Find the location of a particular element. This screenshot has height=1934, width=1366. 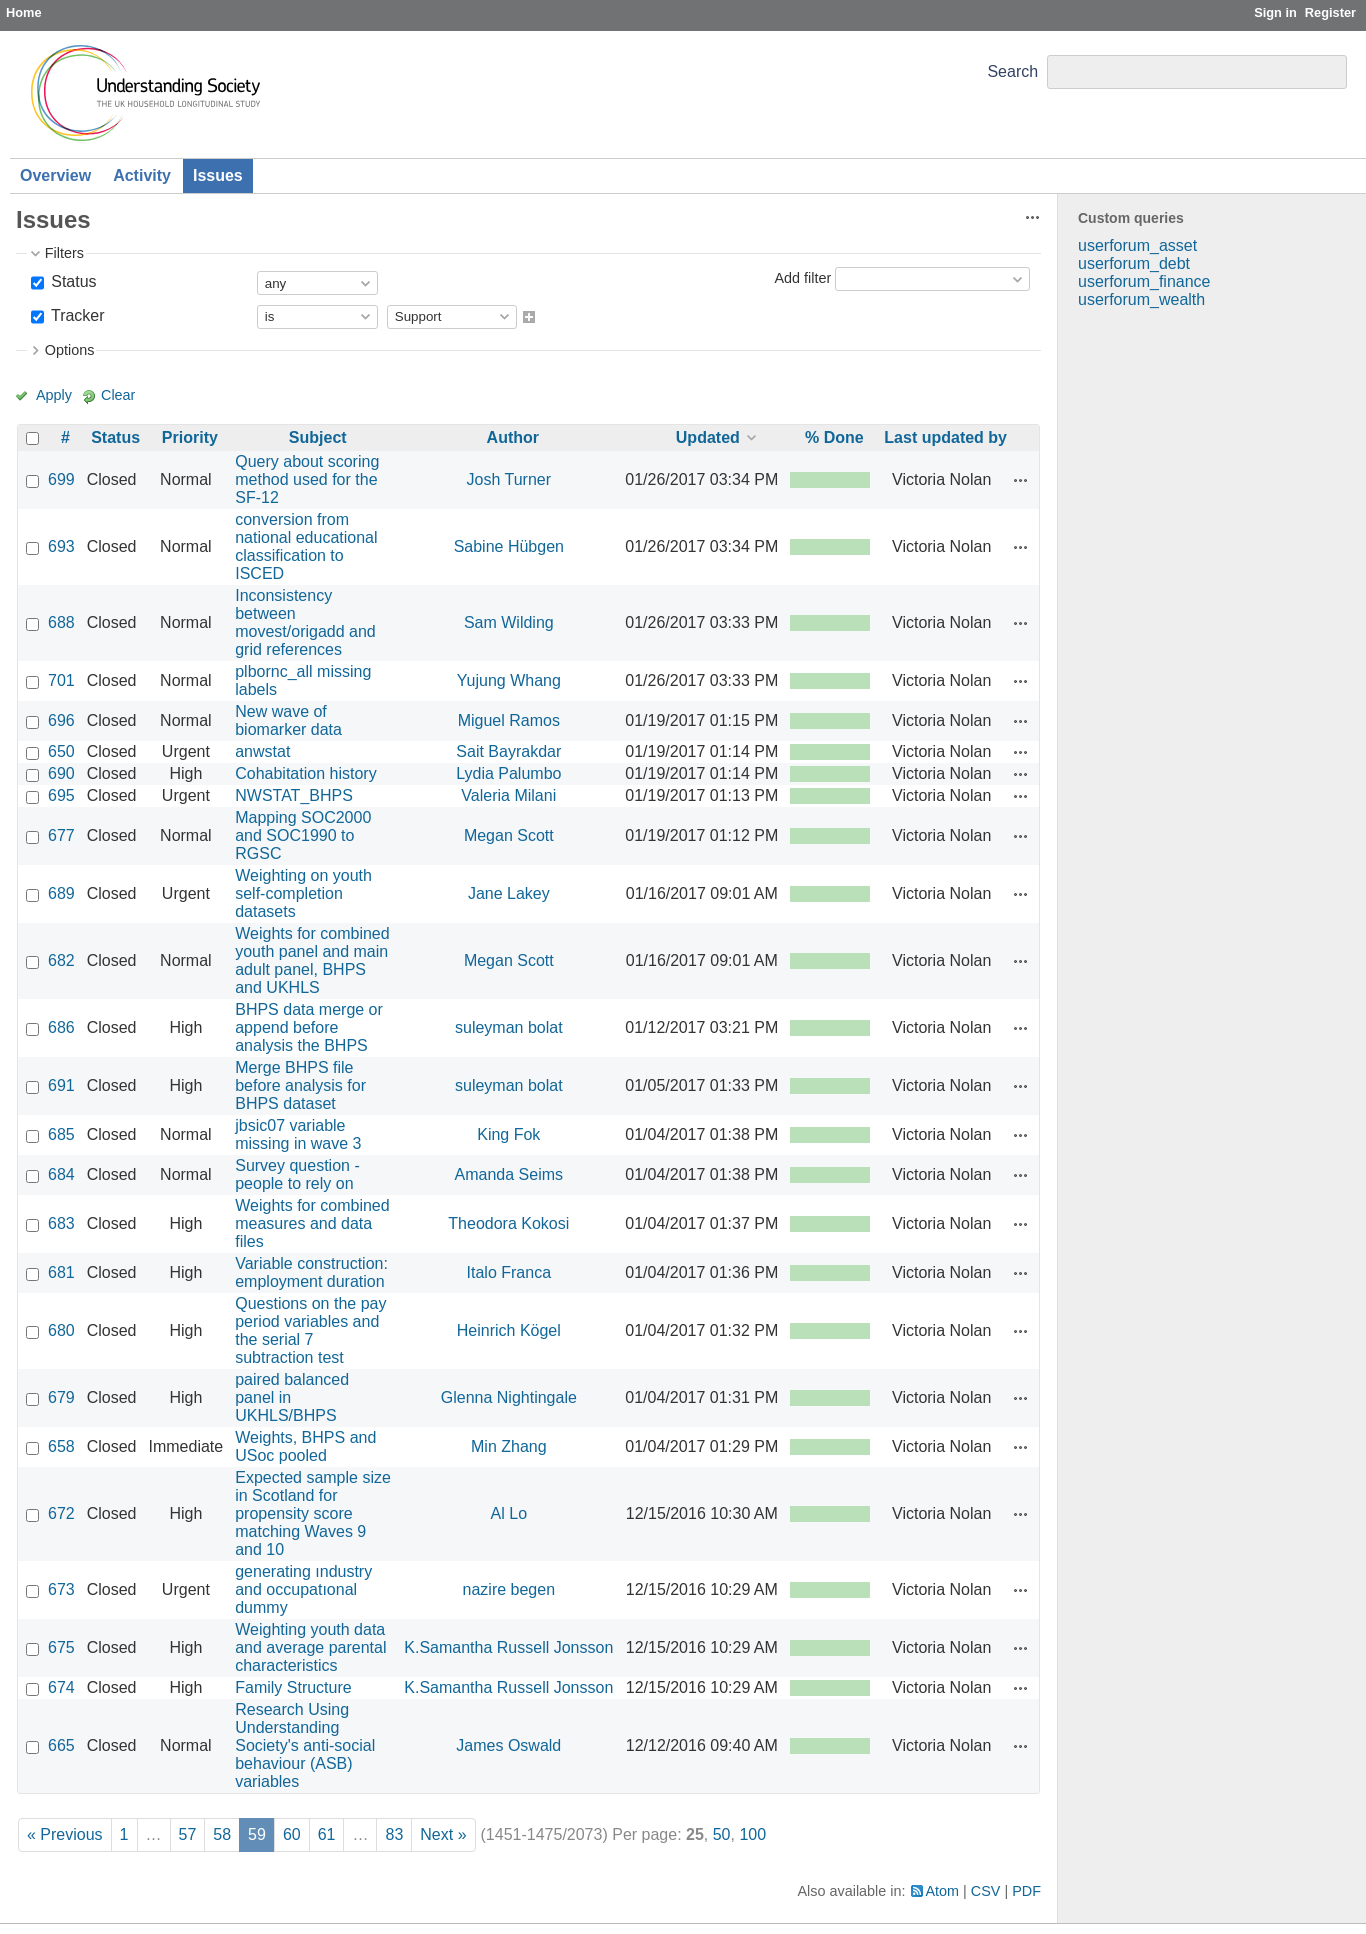

689 is located at coordinates (61, 893).